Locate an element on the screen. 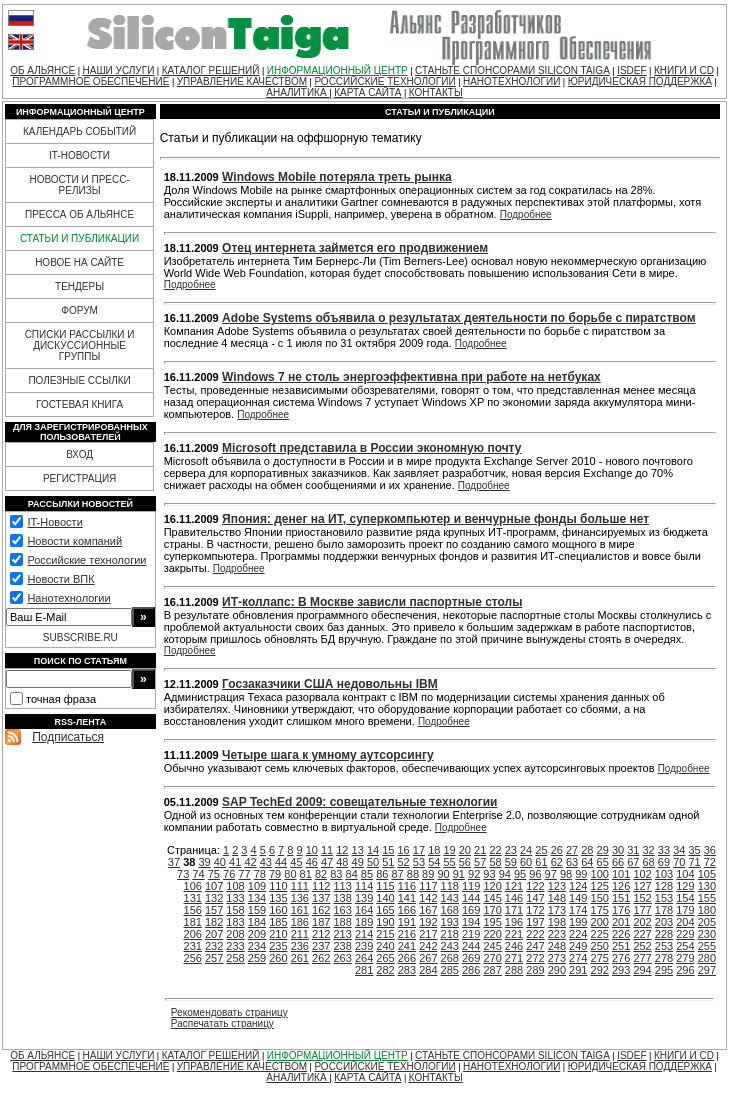 The image size is (729, 1105). 171 is located at coordinates (514, 910).